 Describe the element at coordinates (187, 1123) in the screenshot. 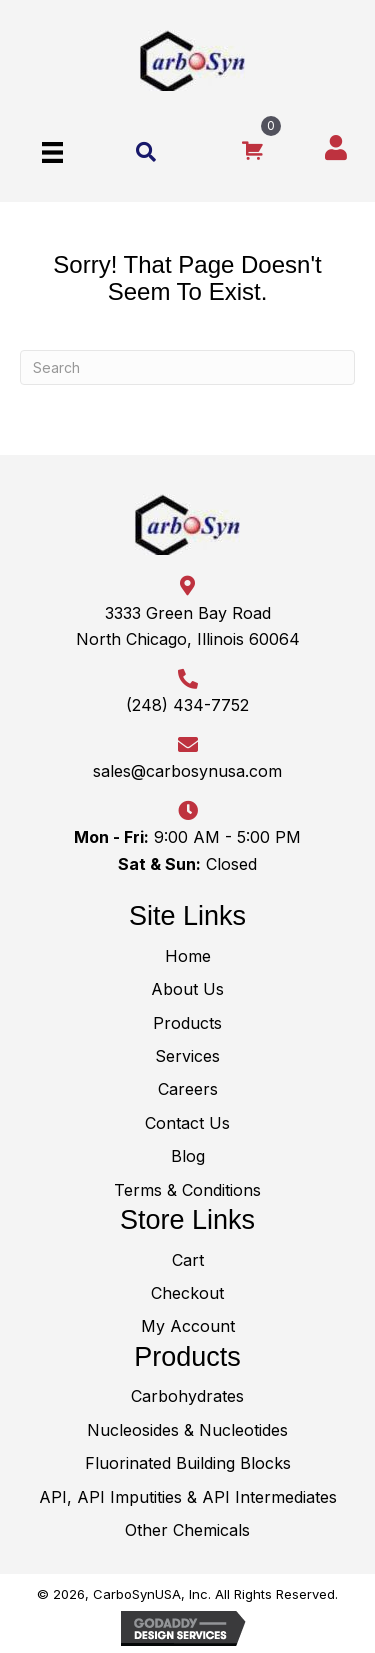

I see `Contact Us` at that location.